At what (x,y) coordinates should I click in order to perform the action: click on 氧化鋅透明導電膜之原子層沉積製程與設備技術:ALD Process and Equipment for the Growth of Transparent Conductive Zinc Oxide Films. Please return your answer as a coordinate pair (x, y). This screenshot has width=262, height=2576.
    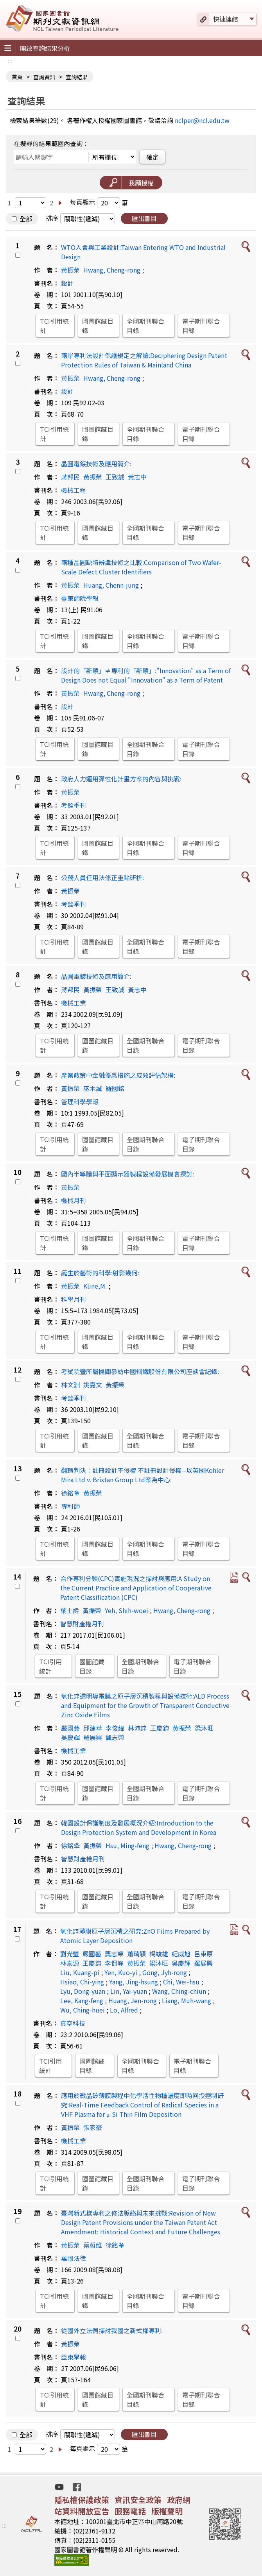
    Looking at the image, I should click on (145, 1705).